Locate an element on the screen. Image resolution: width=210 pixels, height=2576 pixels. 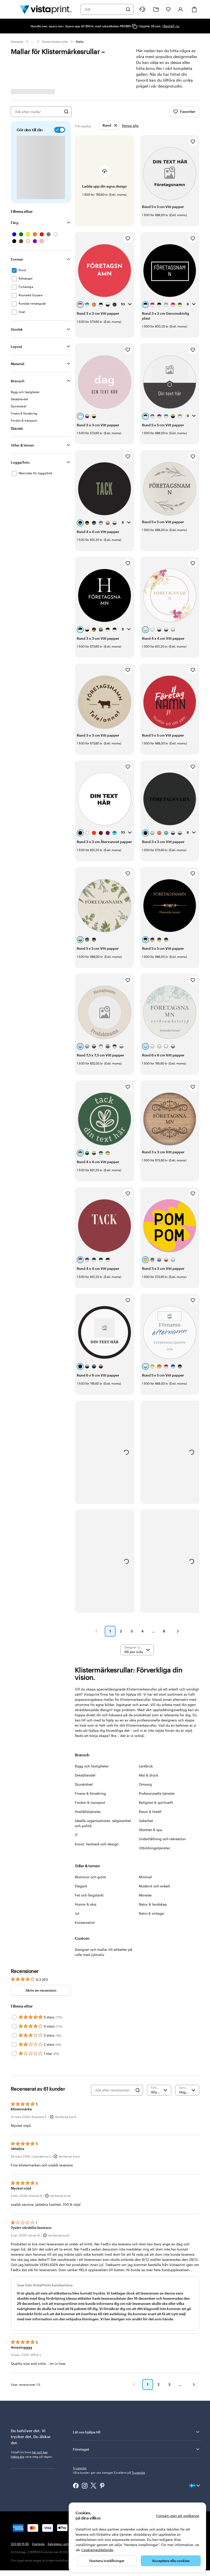
Minimal is located at coordinates (145, 1877).